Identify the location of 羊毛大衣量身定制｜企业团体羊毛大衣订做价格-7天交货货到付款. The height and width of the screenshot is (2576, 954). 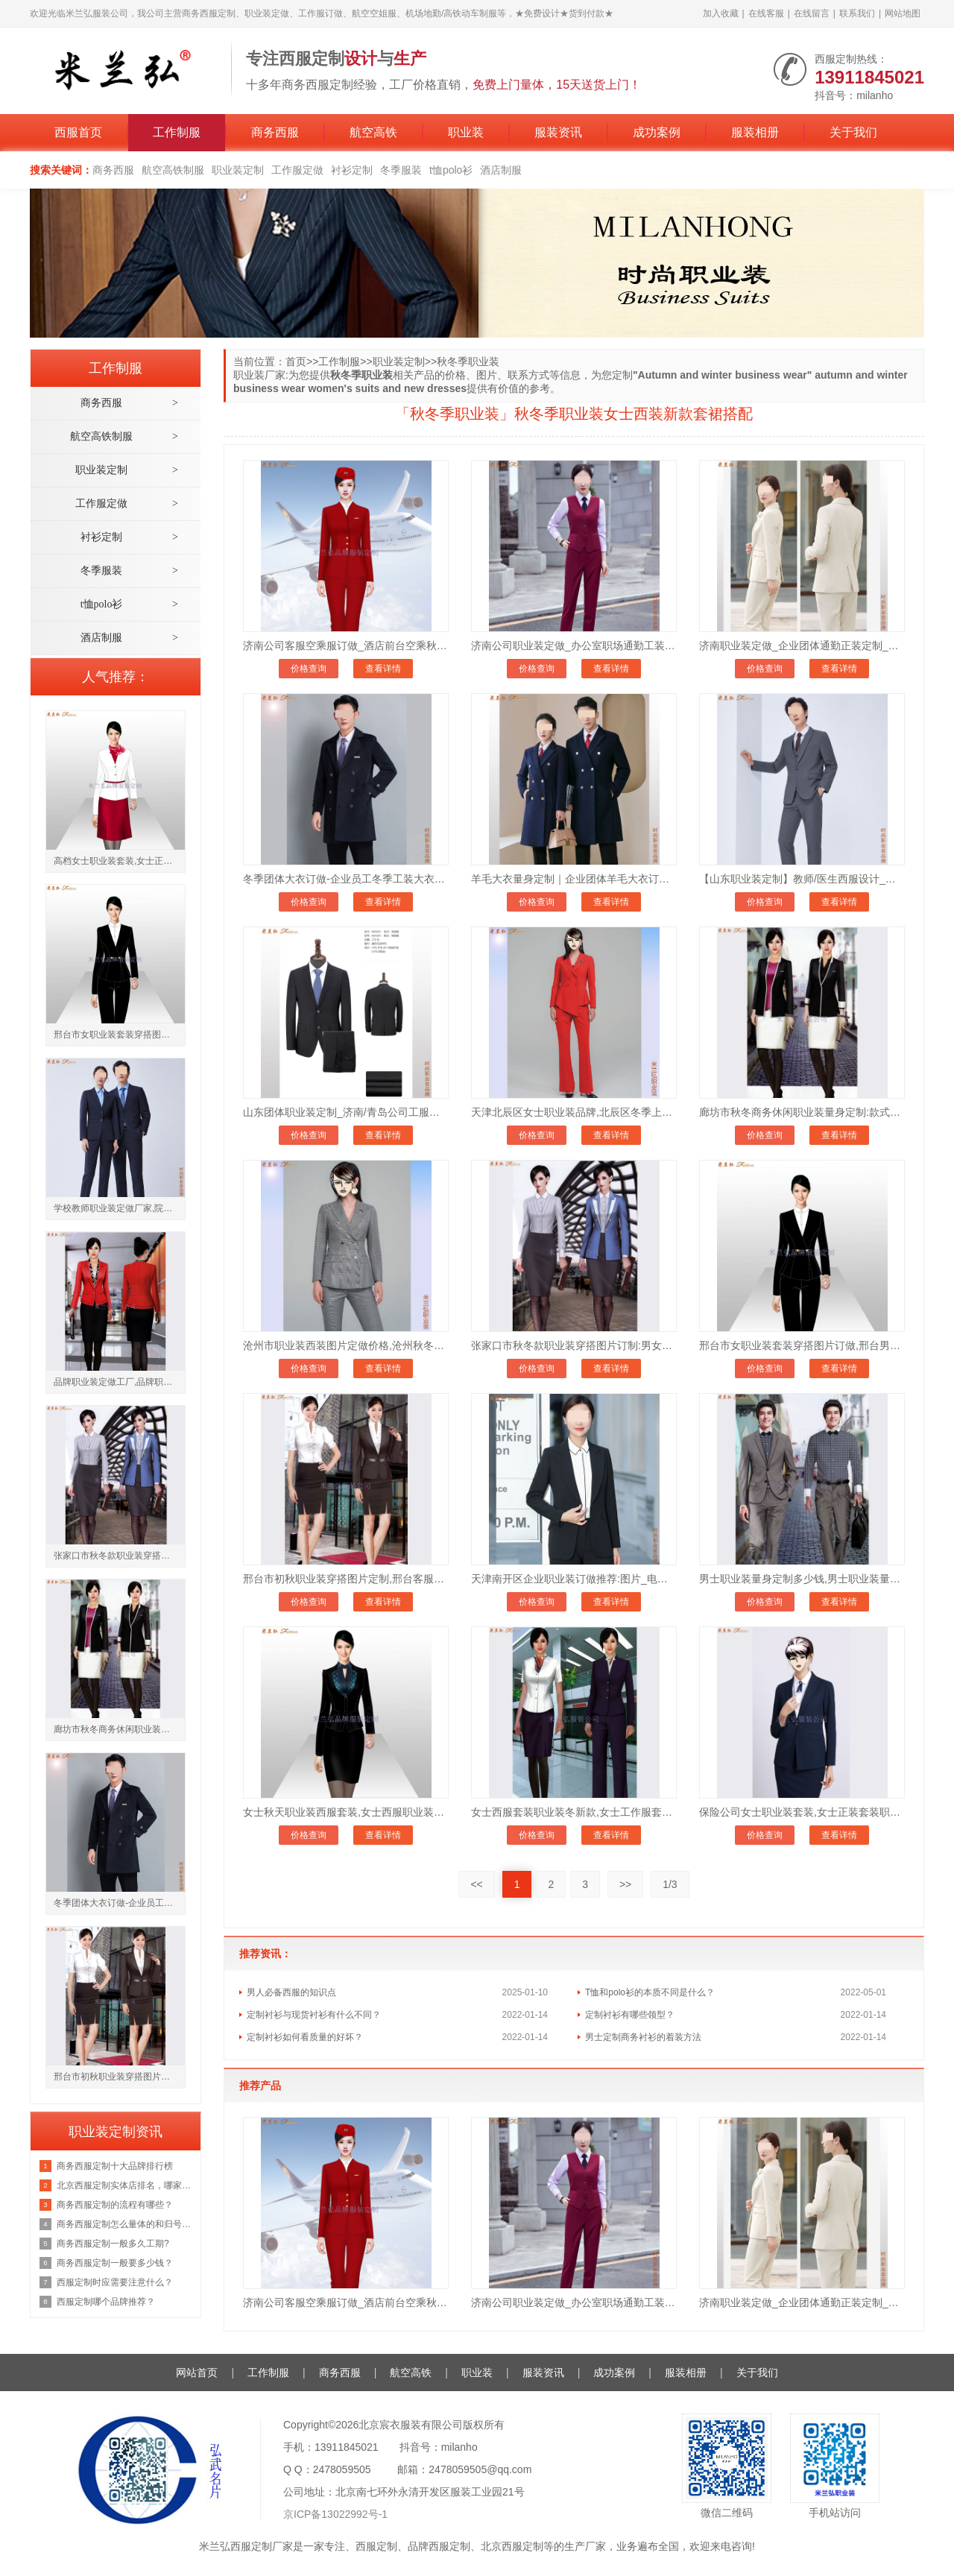
(574, 879).